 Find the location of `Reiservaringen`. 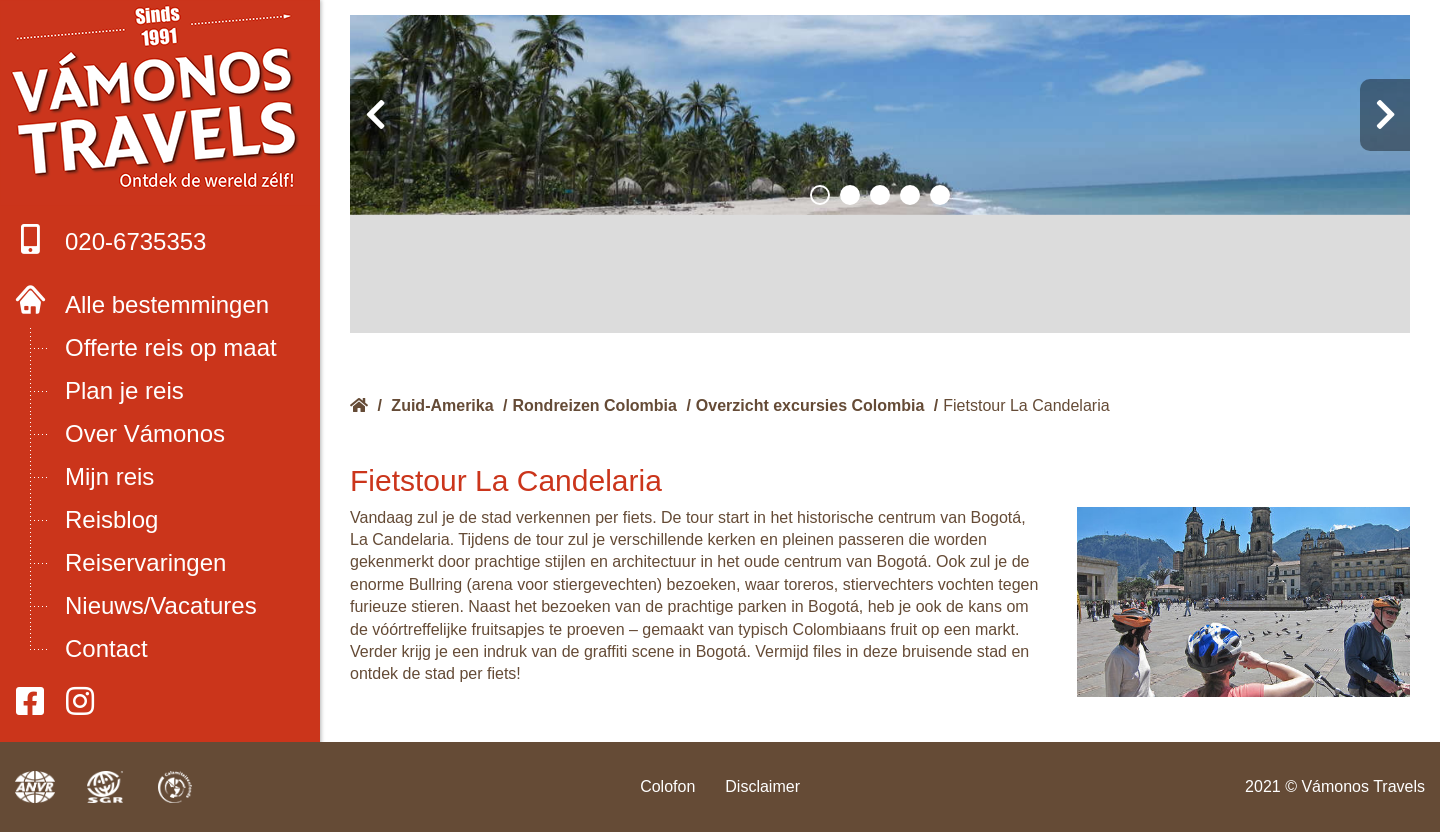

Reiservaringen is located at coordinates (145, 562).